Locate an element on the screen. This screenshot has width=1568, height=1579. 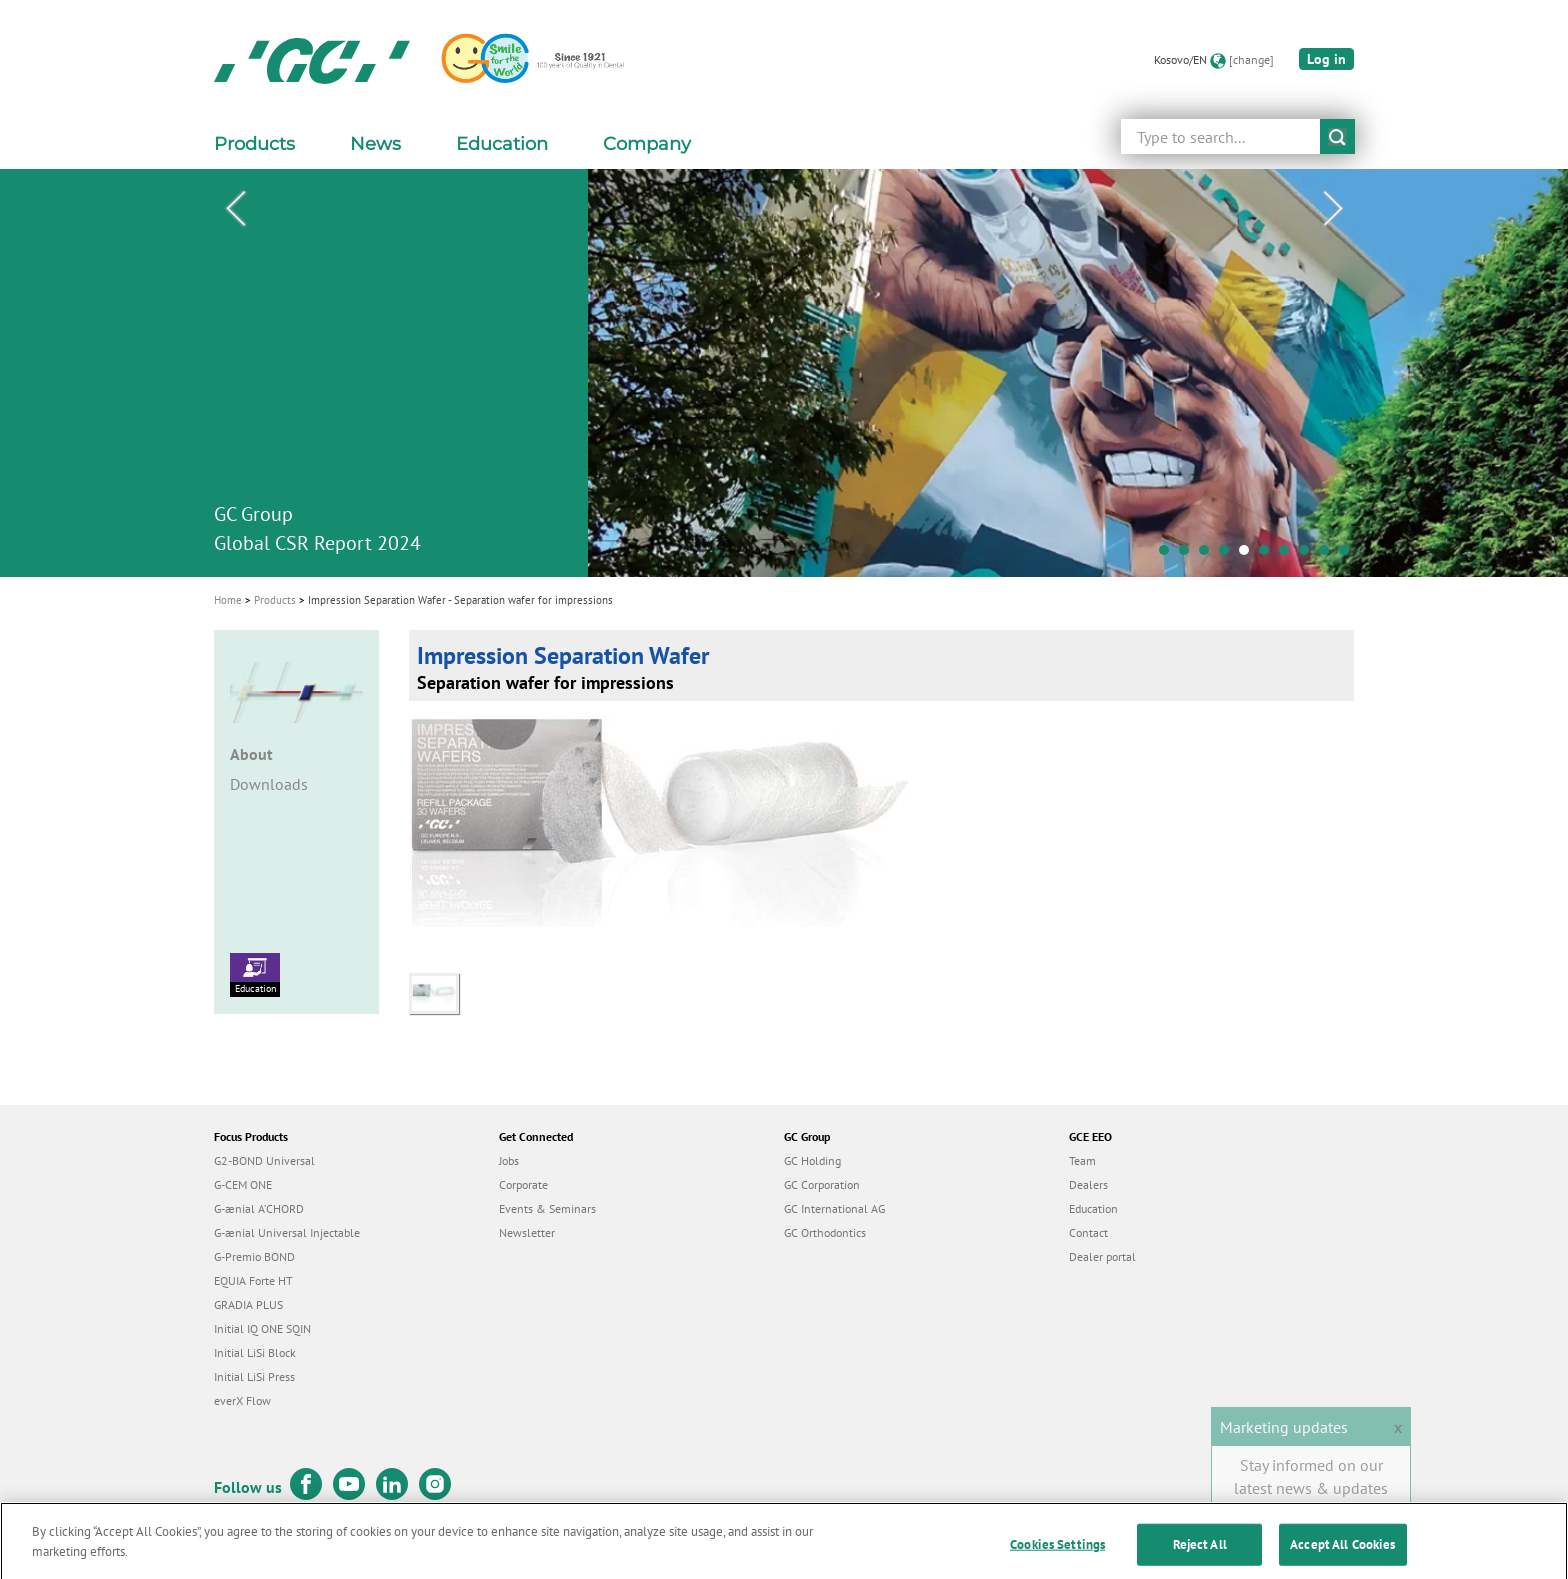
Newsletter is located at coordinates (527, 1232).